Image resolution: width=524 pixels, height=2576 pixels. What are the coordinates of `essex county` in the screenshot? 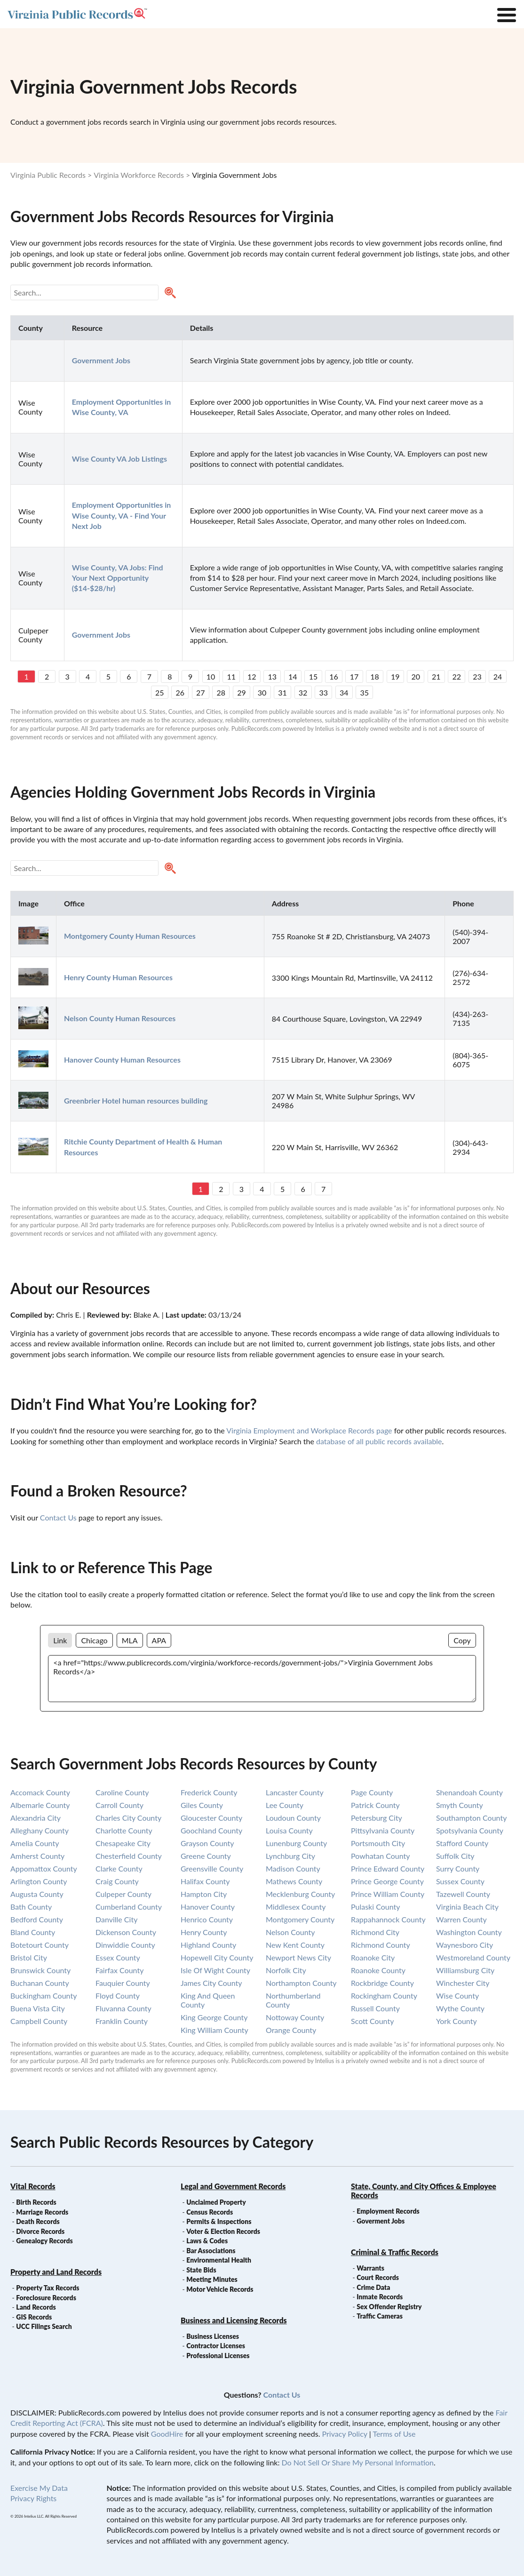 It's located at (117, 1957).